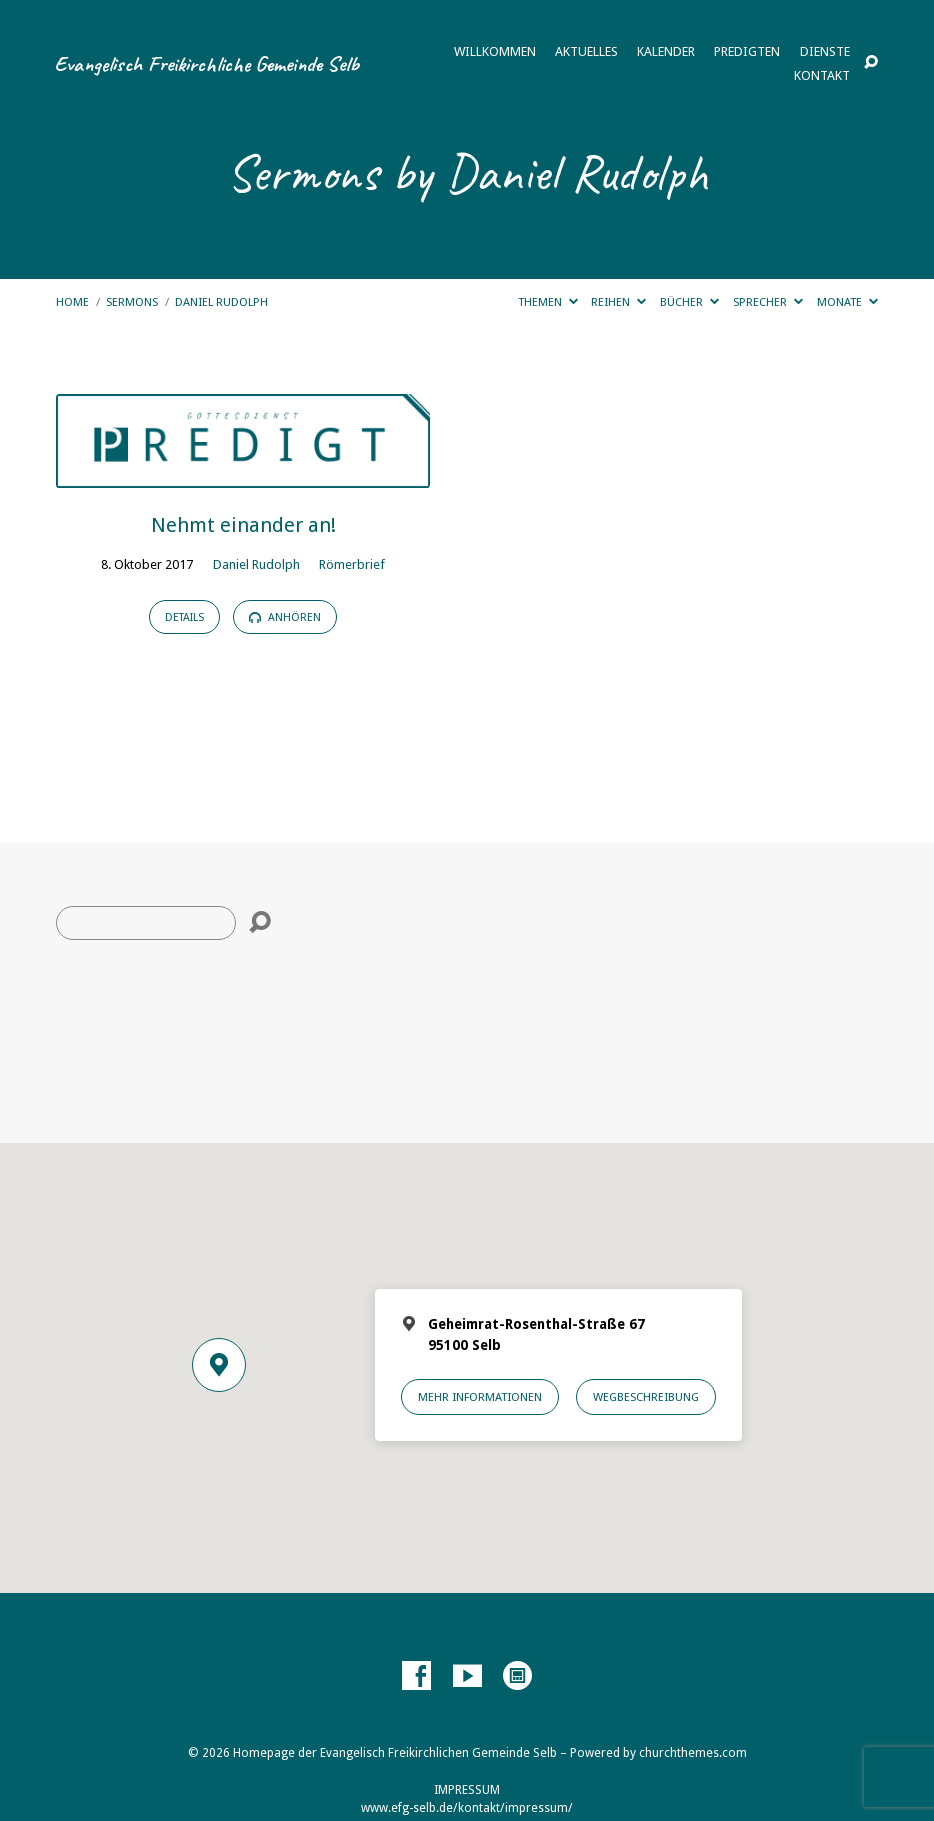  I want to click on Reihen, so click(618, 302).